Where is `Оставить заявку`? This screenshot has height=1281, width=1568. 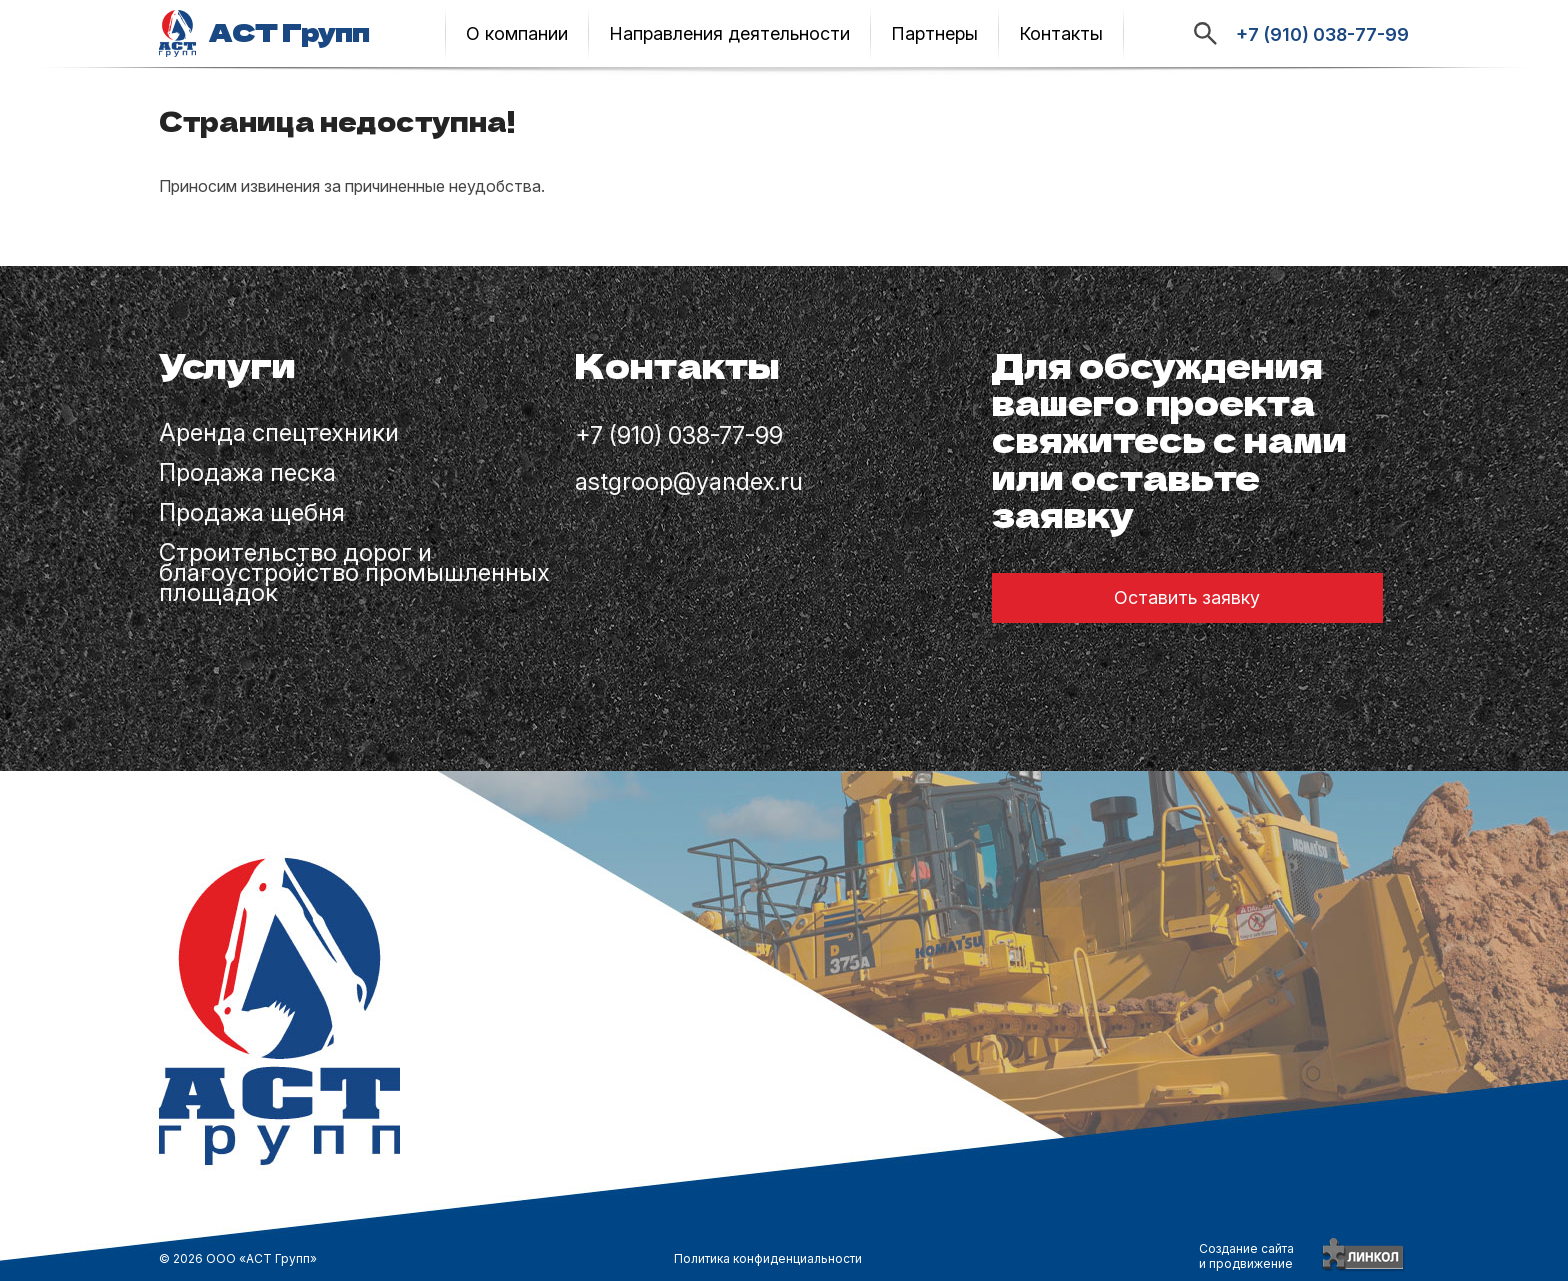 Оставить заявку is located at coordinates (1187, 597).